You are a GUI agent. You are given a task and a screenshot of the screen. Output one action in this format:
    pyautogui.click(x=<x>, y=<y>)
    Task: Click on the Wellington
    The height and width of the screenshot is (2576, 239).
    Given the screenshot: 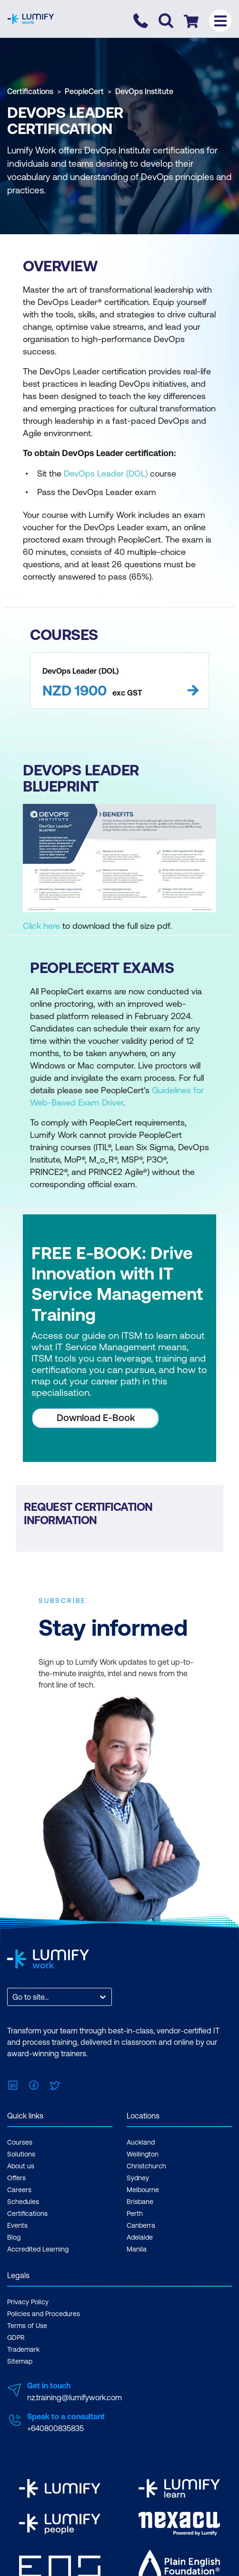 What is the action you would take?
    pyautogui.click(x=143, y=2154)
    